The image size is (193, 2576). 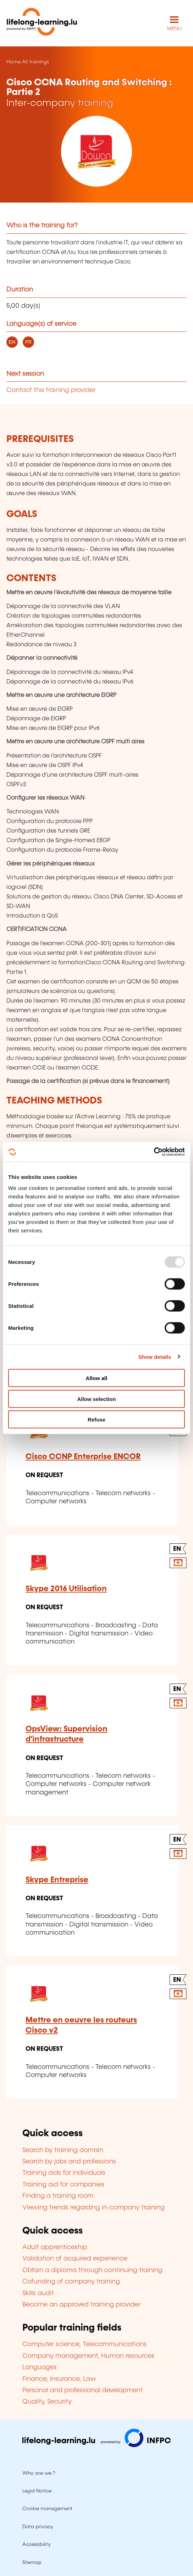 What do you see at coordinates (96, 1399) in the screenshot?
I see `Allow selection` at bounding box center [96, 1399].